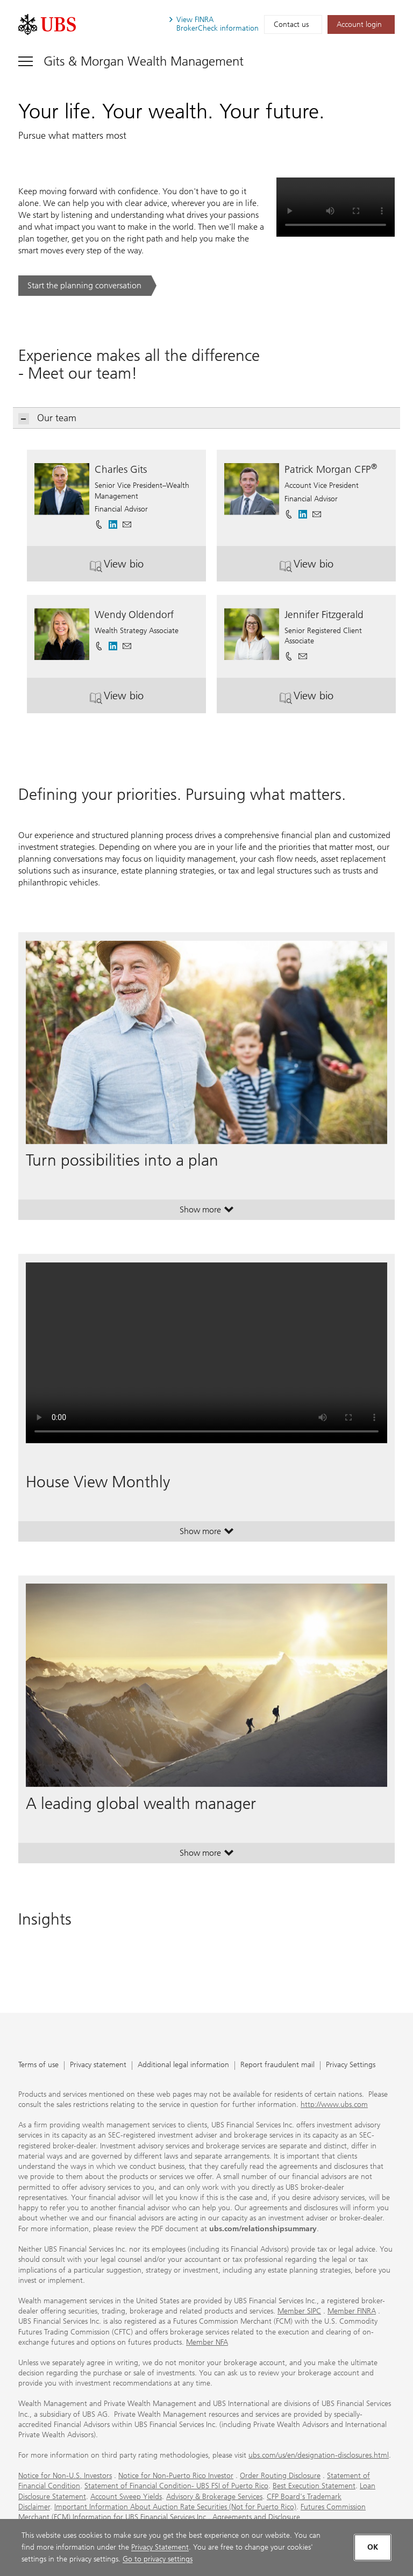  I want to click on Additional legal information, so click(183, 2065).